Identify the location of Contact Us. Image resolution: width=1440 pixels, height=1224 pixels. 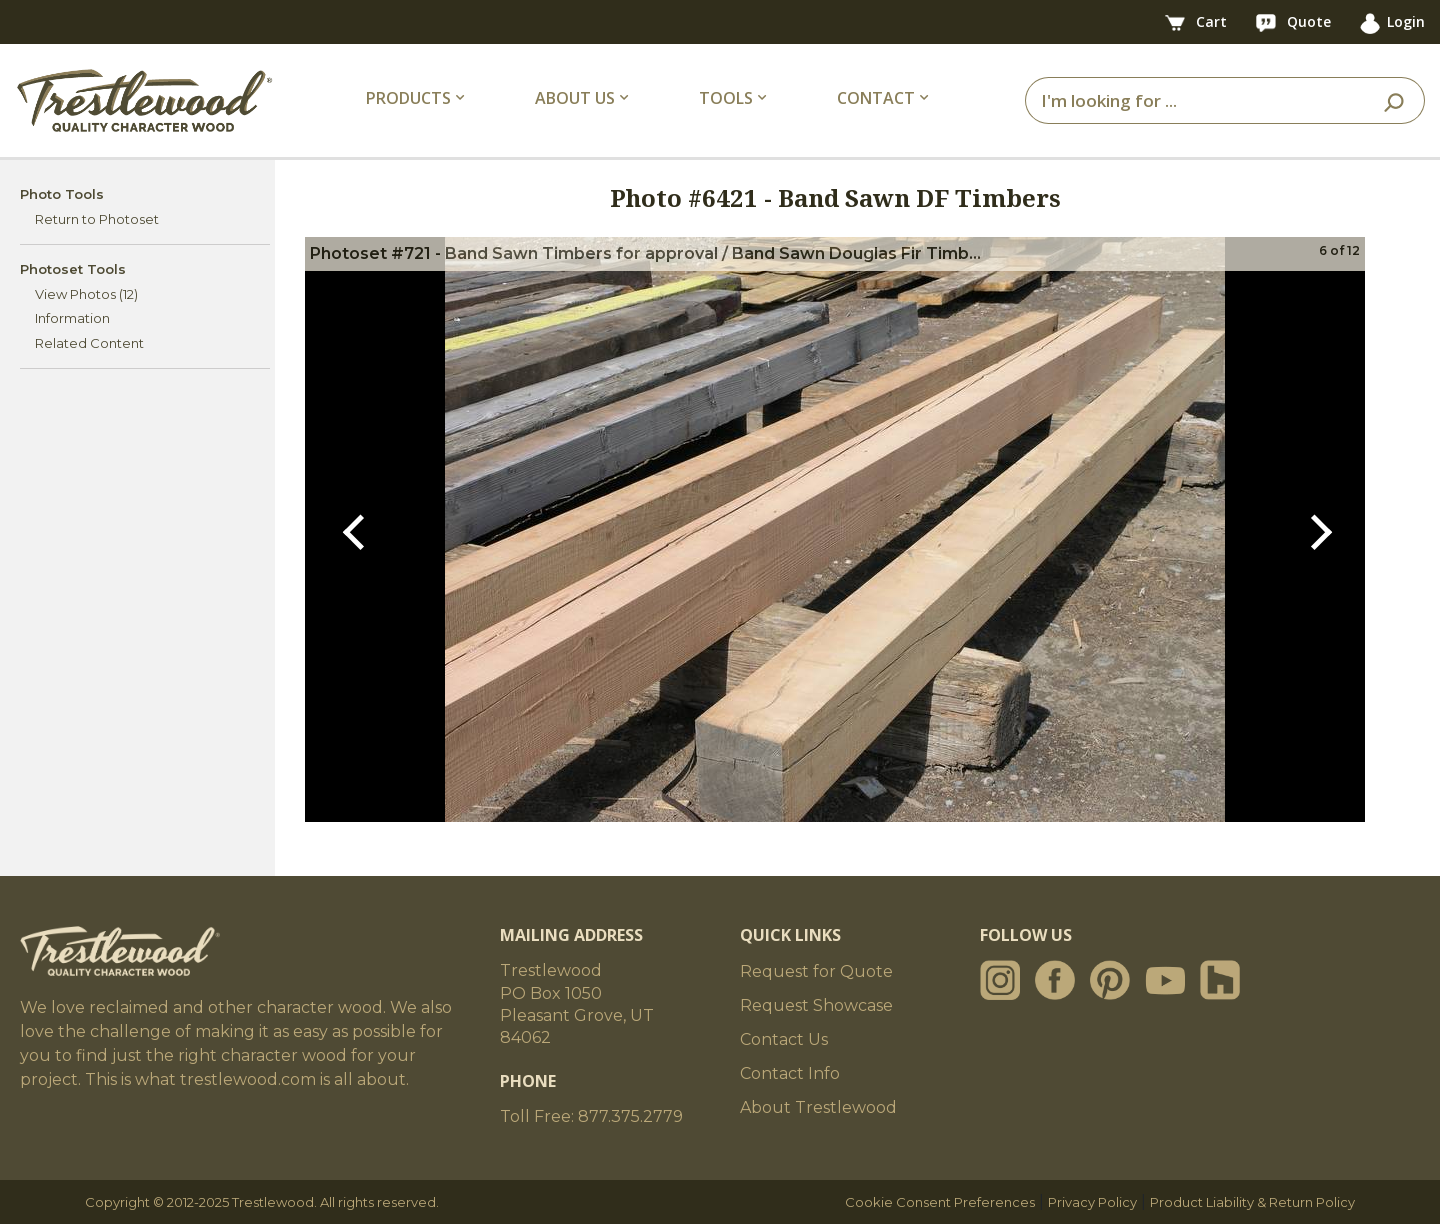
(784, 1039).